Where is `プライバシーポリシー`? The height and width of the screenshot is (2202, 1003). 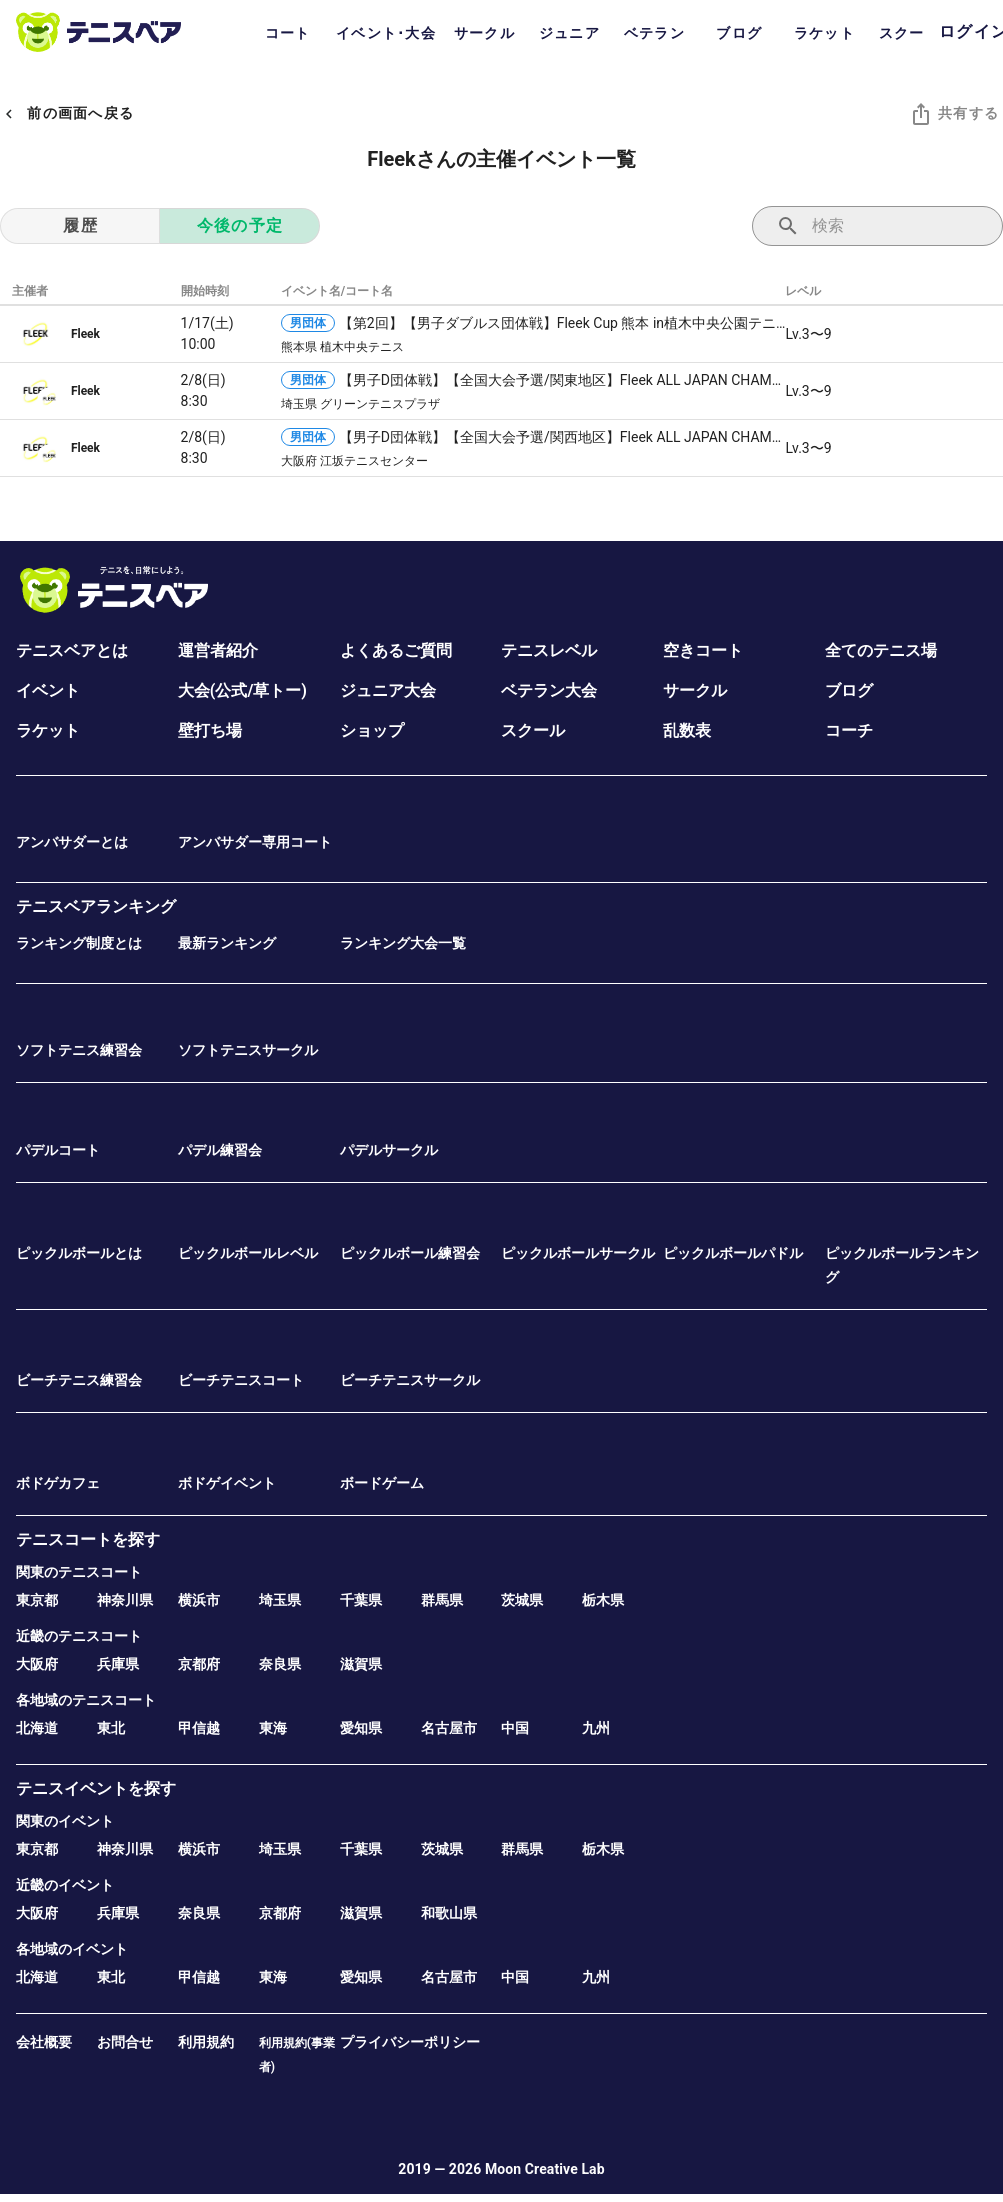
プライバシーポリシー is located at coordinates (410, 2042).